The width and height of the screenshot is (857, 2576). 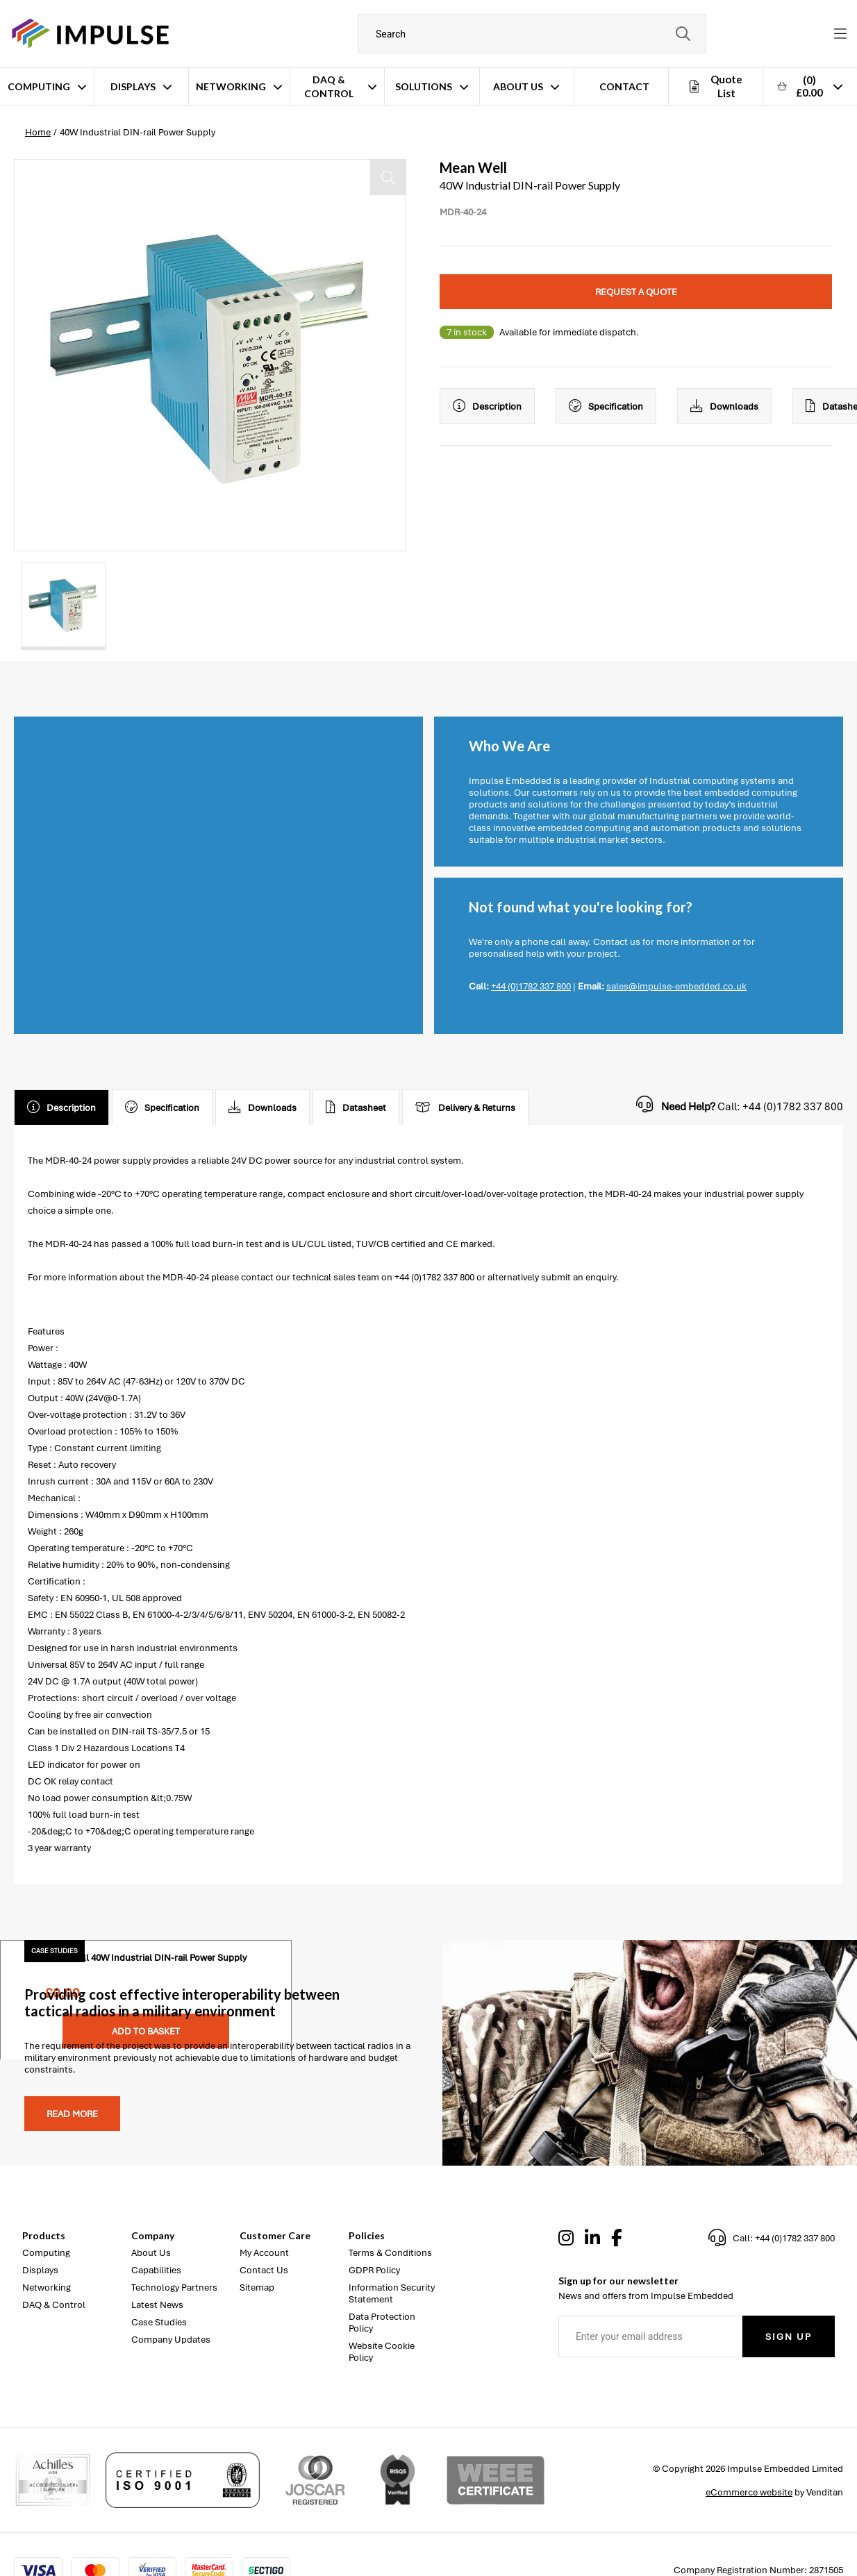 I want to click on Latest News, so click(x=157, y=2305).